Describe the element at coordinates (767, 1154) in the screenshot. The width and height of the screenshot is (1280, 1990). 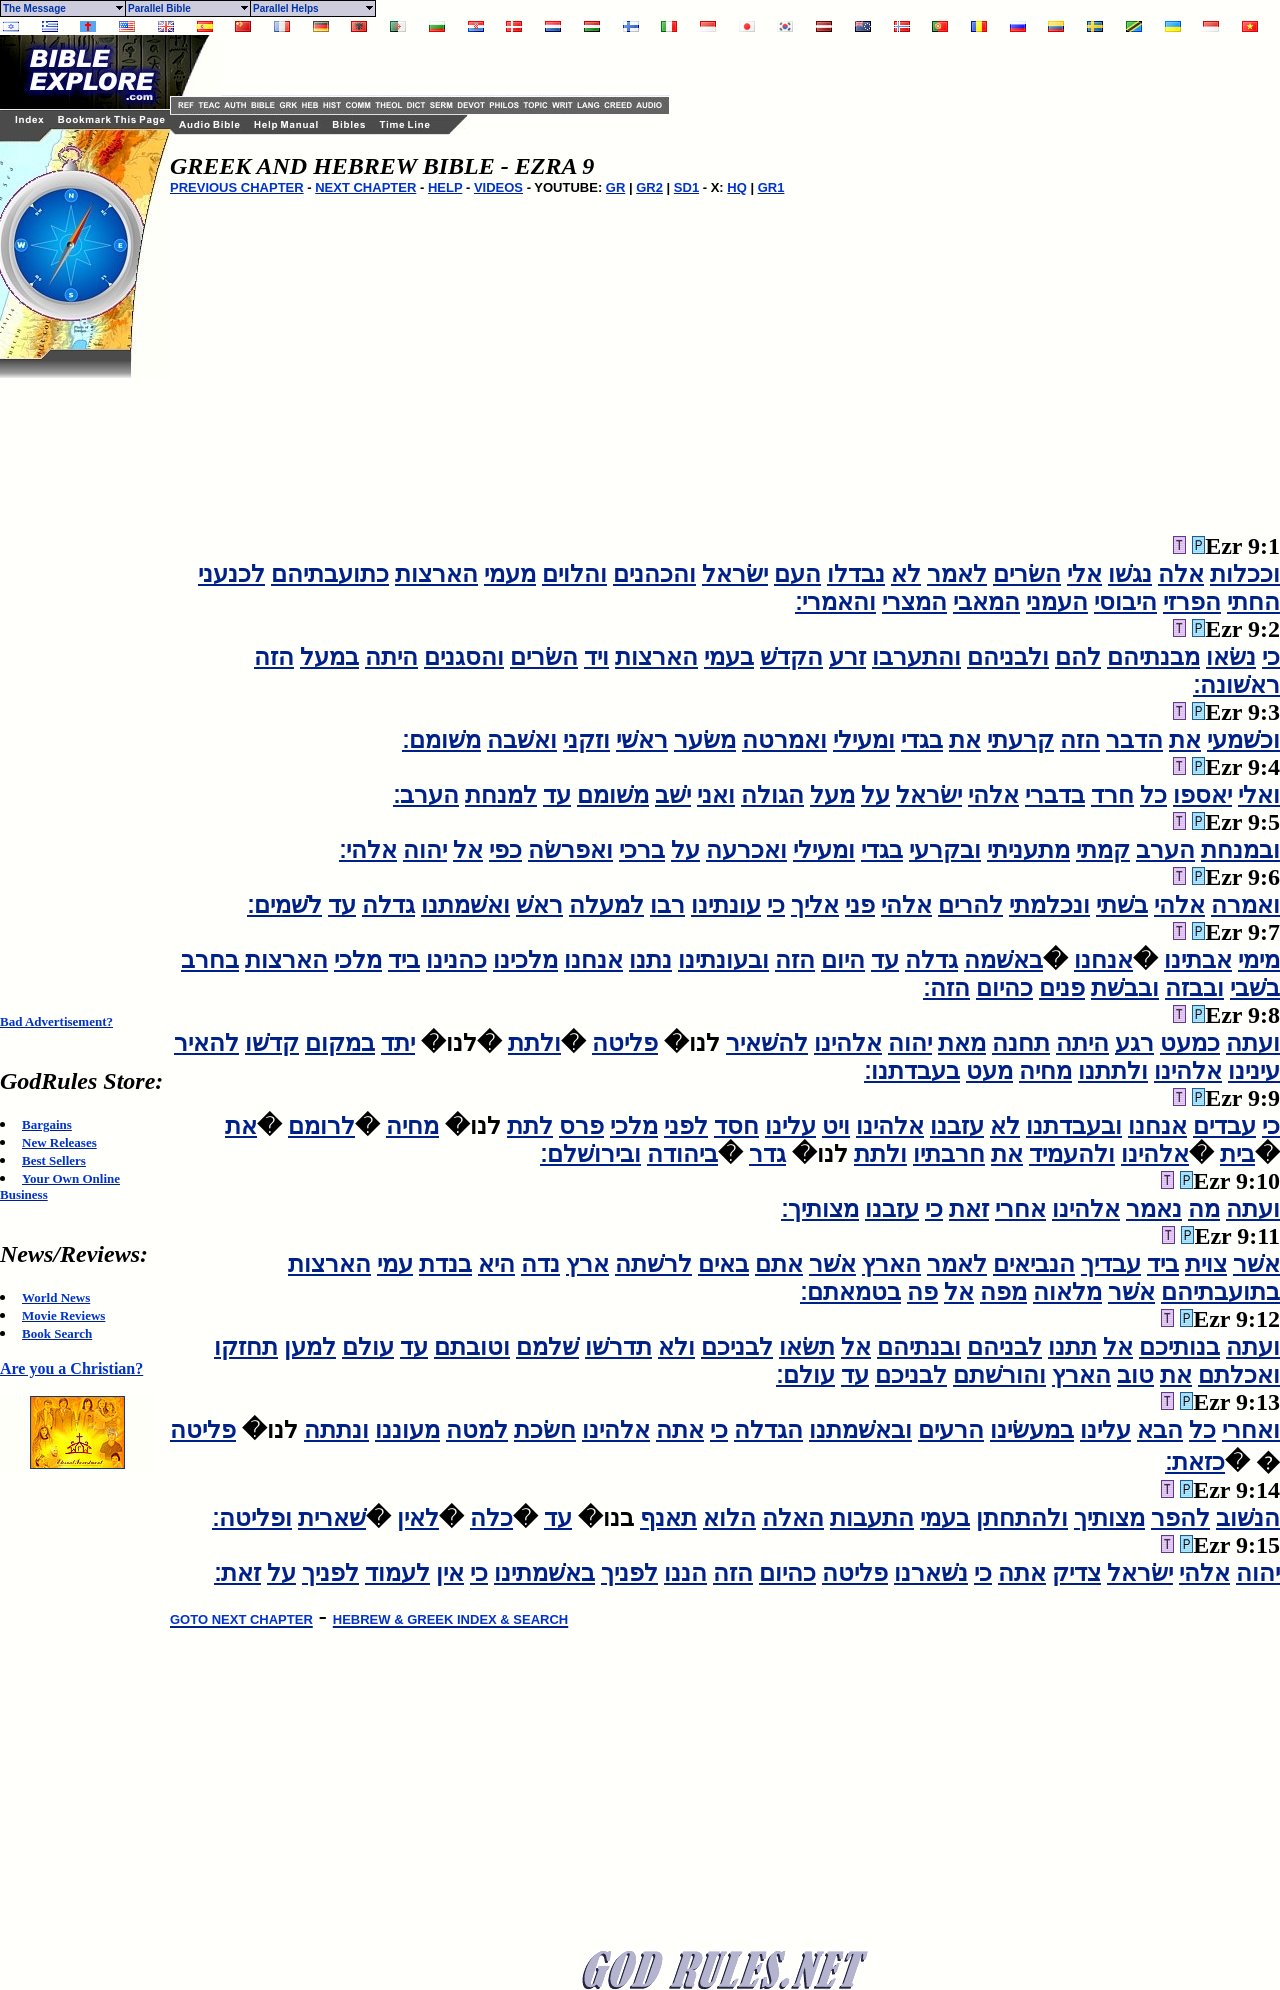
I see `גדר` at that location.